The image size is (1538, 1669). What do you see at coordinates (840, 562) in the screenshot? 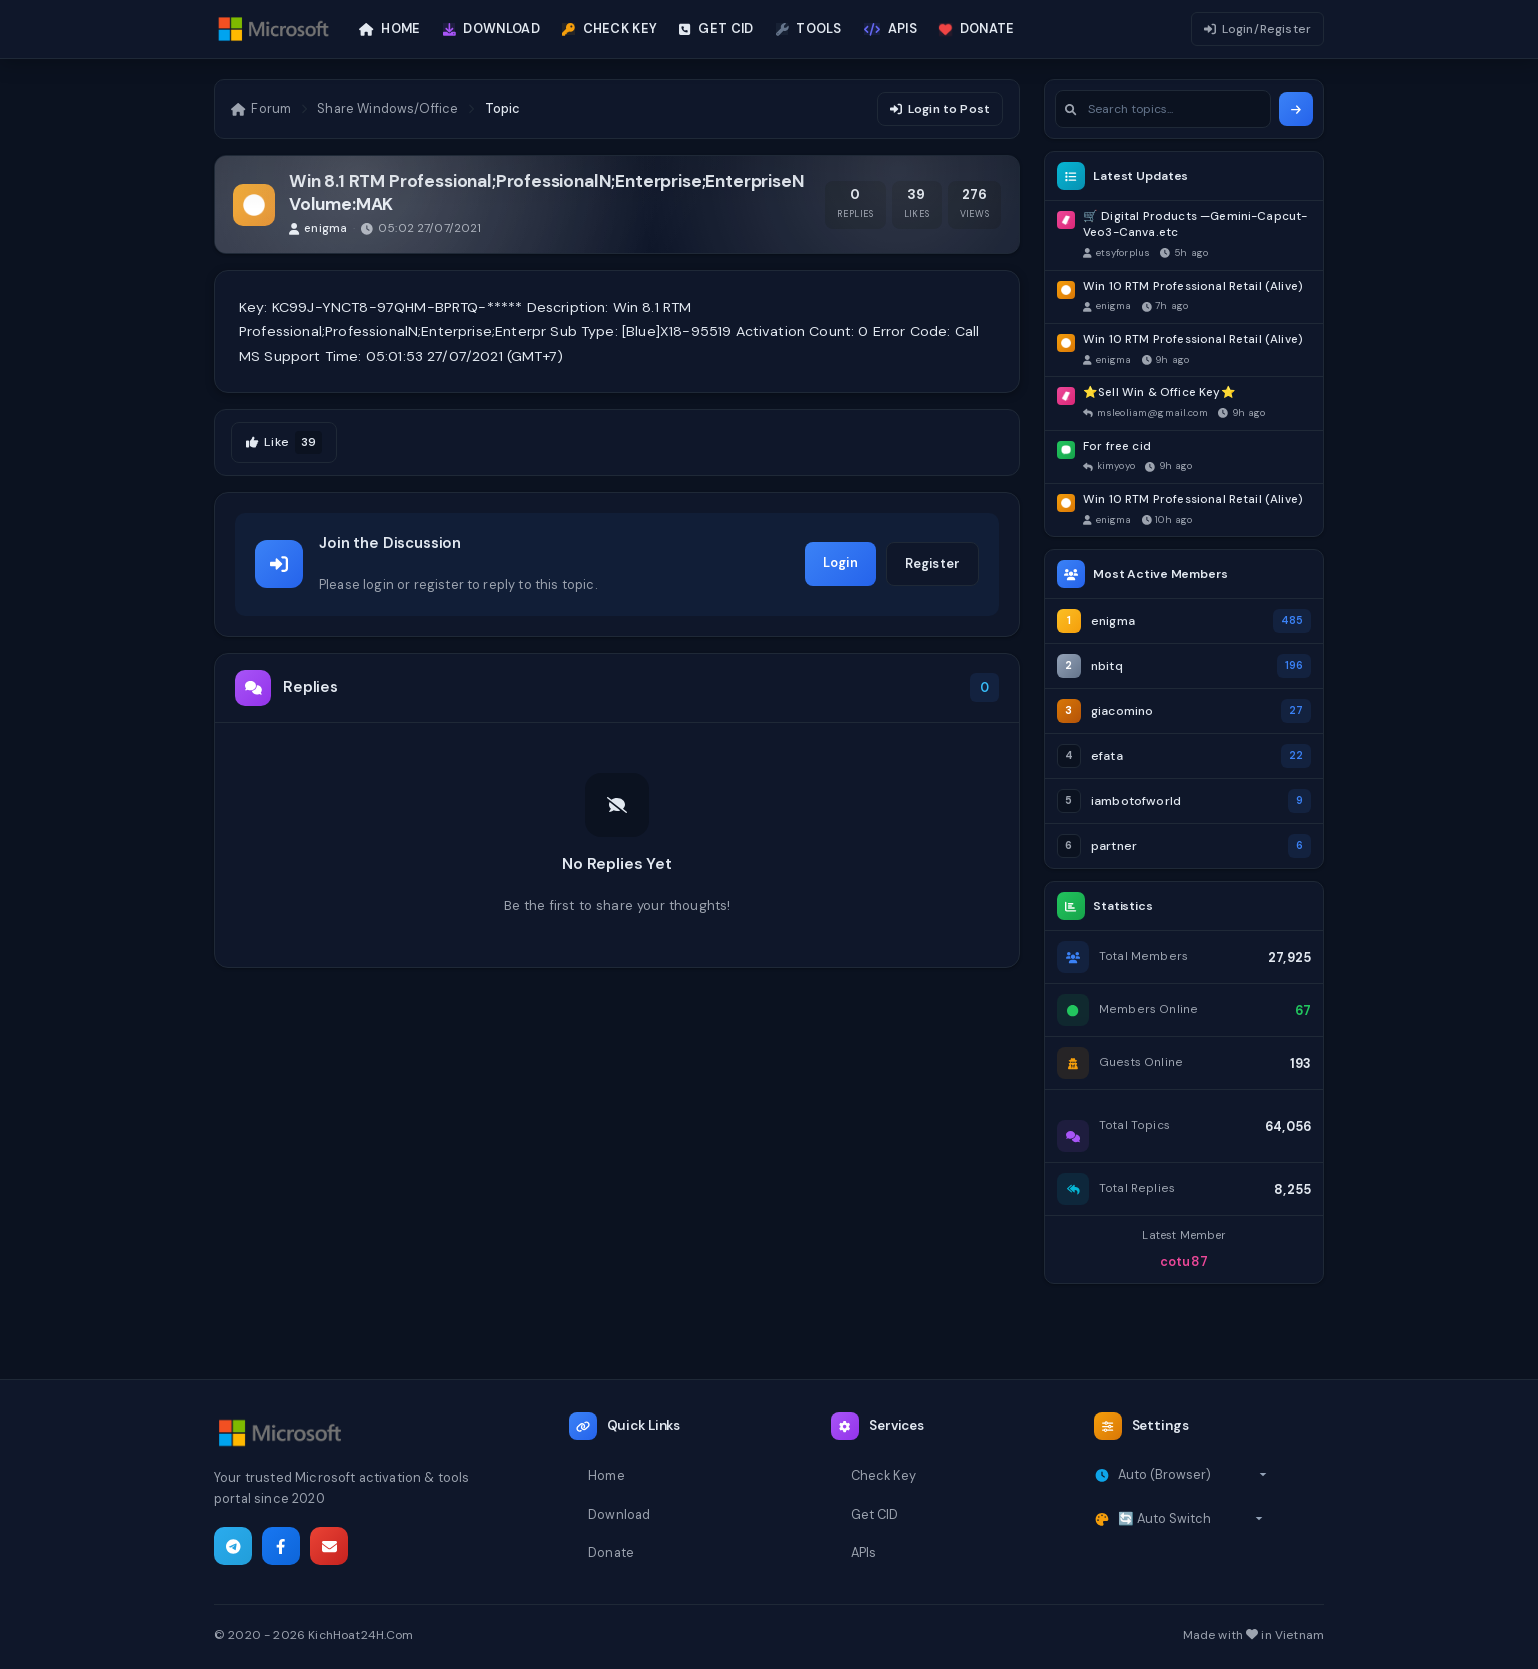
I see `Login` at bounding box center [840, 562].